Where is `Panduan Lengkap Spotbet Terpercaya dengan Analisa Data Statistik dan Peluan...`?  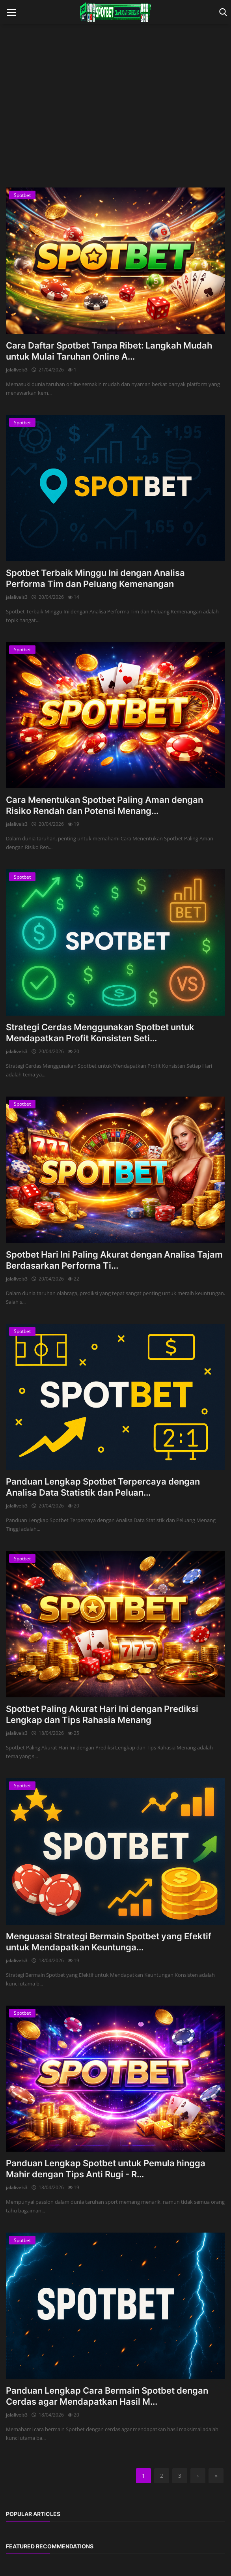 Panduan Lengkap Spotbet Terpercaya dengan Analisa Data Statistik dan Peluan... is located at coordinates (103, 1487).